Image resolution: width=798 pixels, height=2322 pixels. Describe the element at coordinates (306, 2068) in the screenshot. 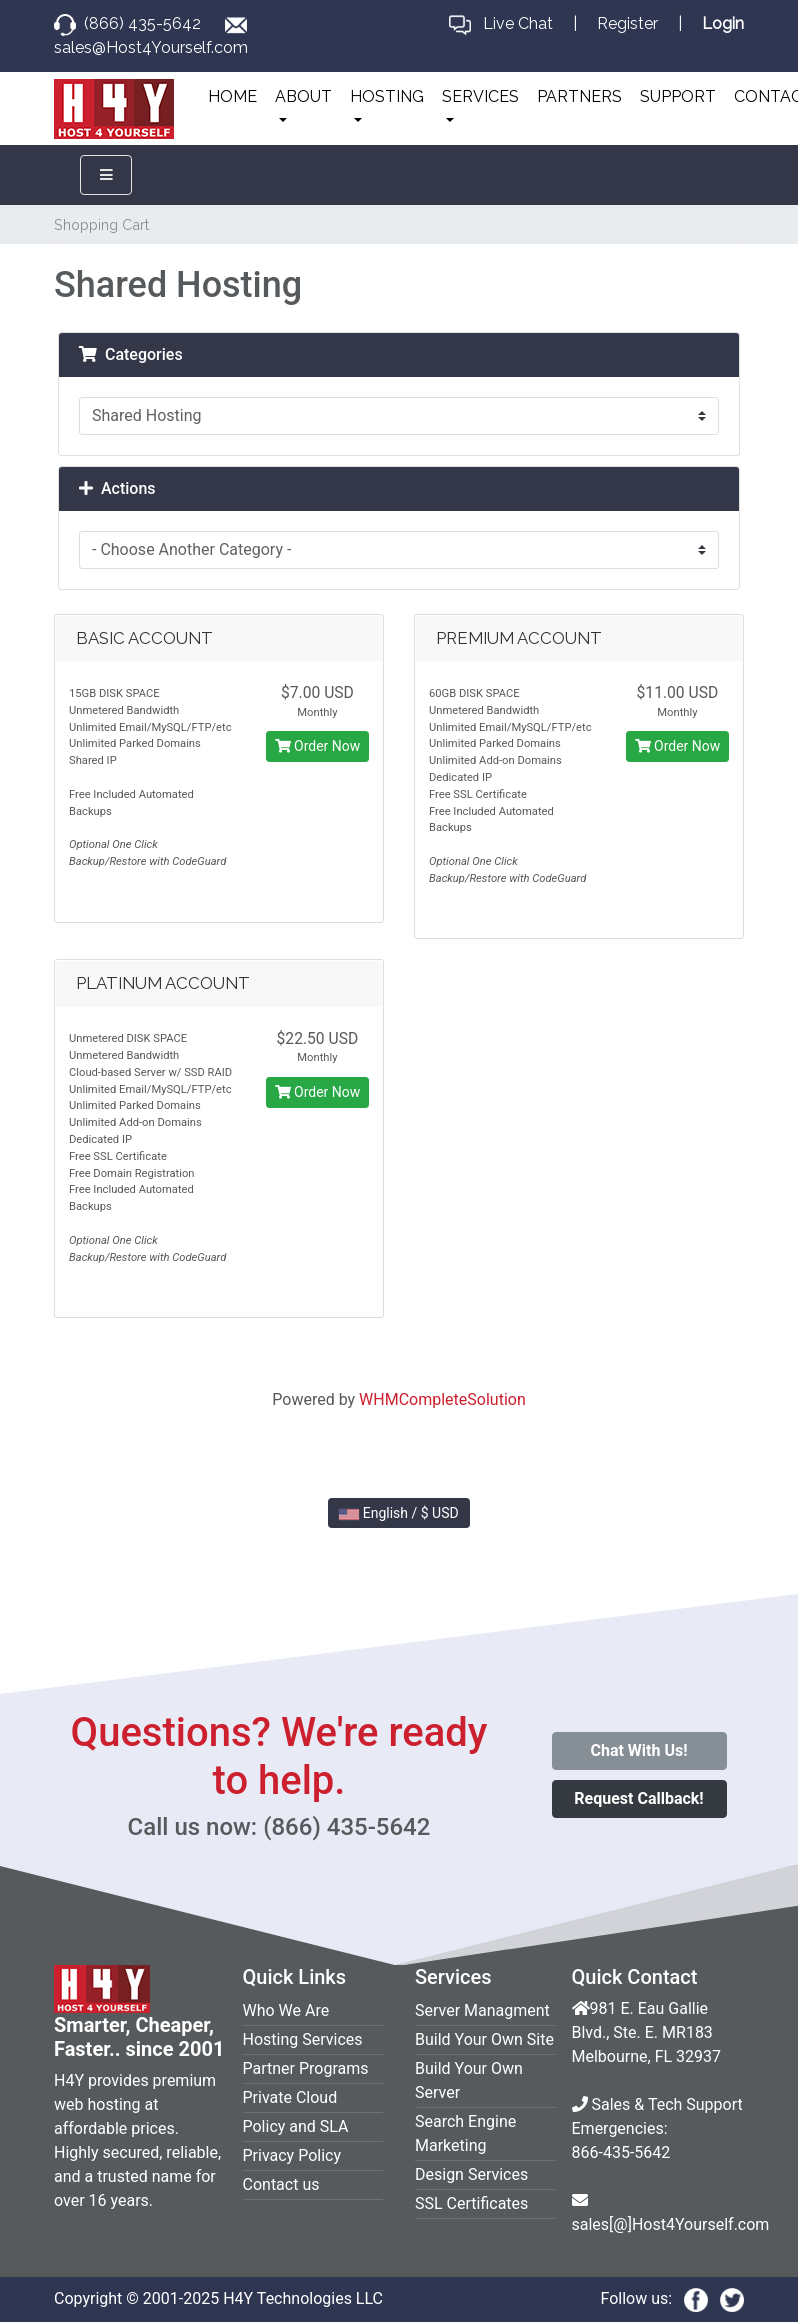

I see `Partner Programs` at that location.